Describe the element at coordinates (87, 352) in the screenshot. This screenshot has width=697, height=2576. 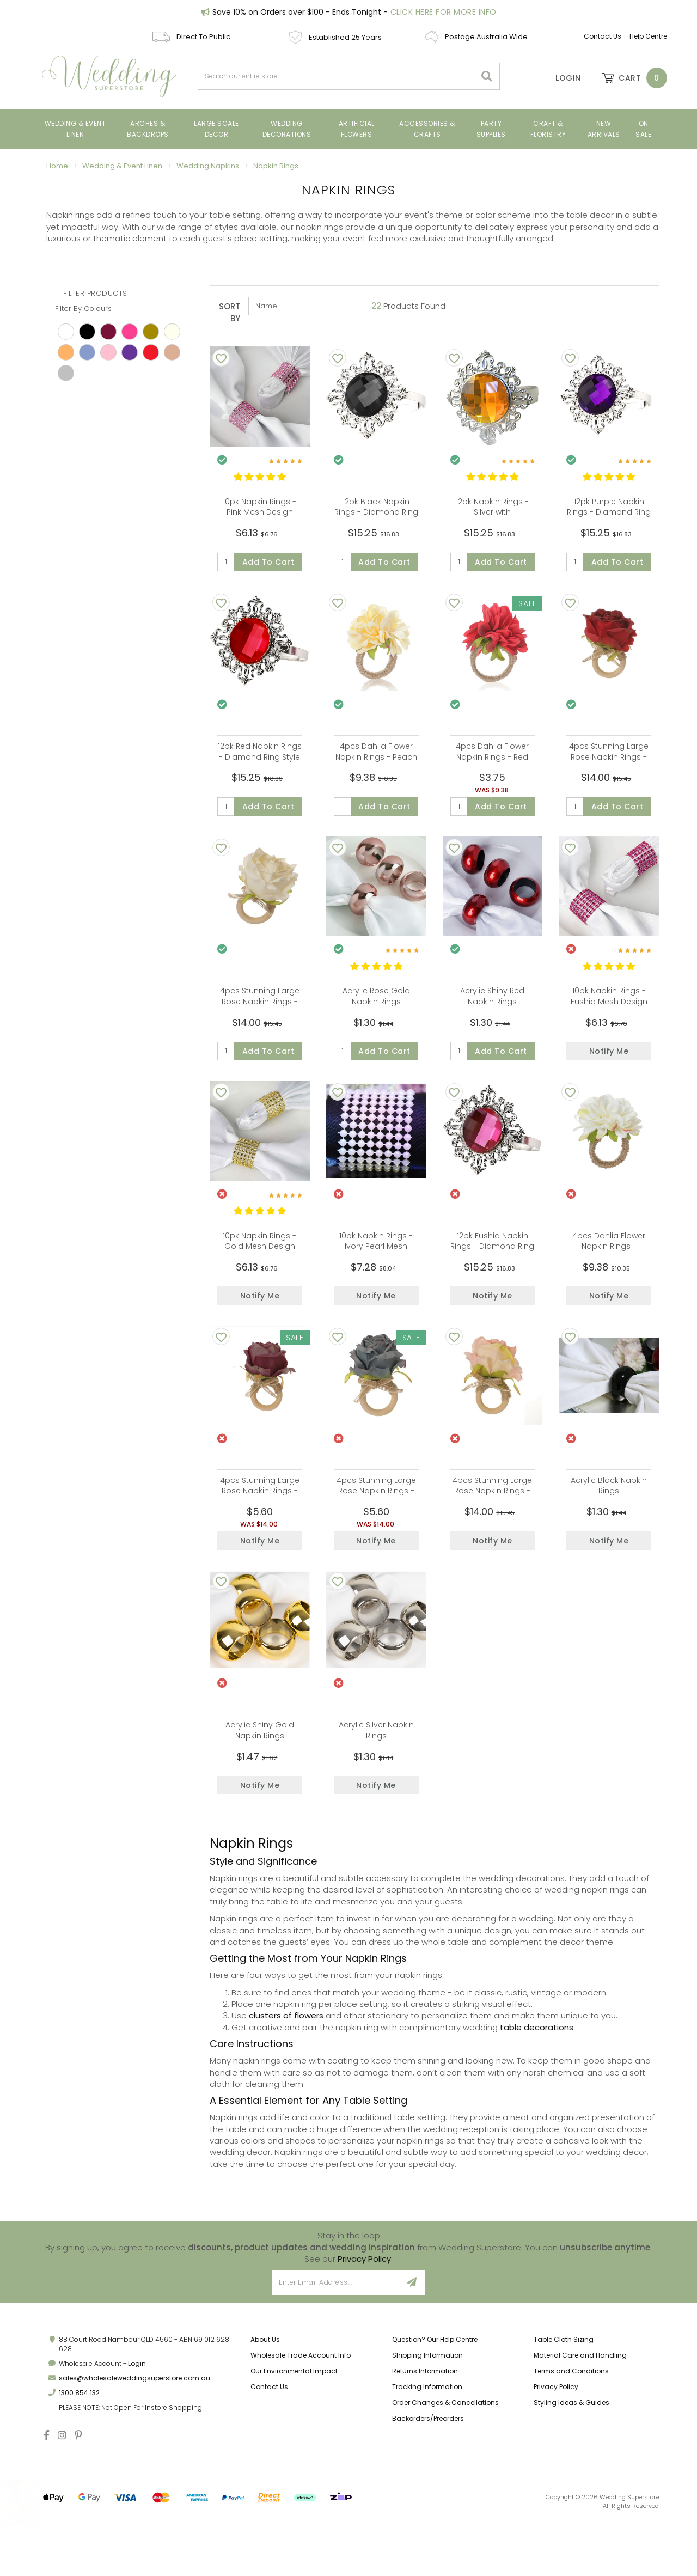
I see `Perwinkle [link]` at that location.